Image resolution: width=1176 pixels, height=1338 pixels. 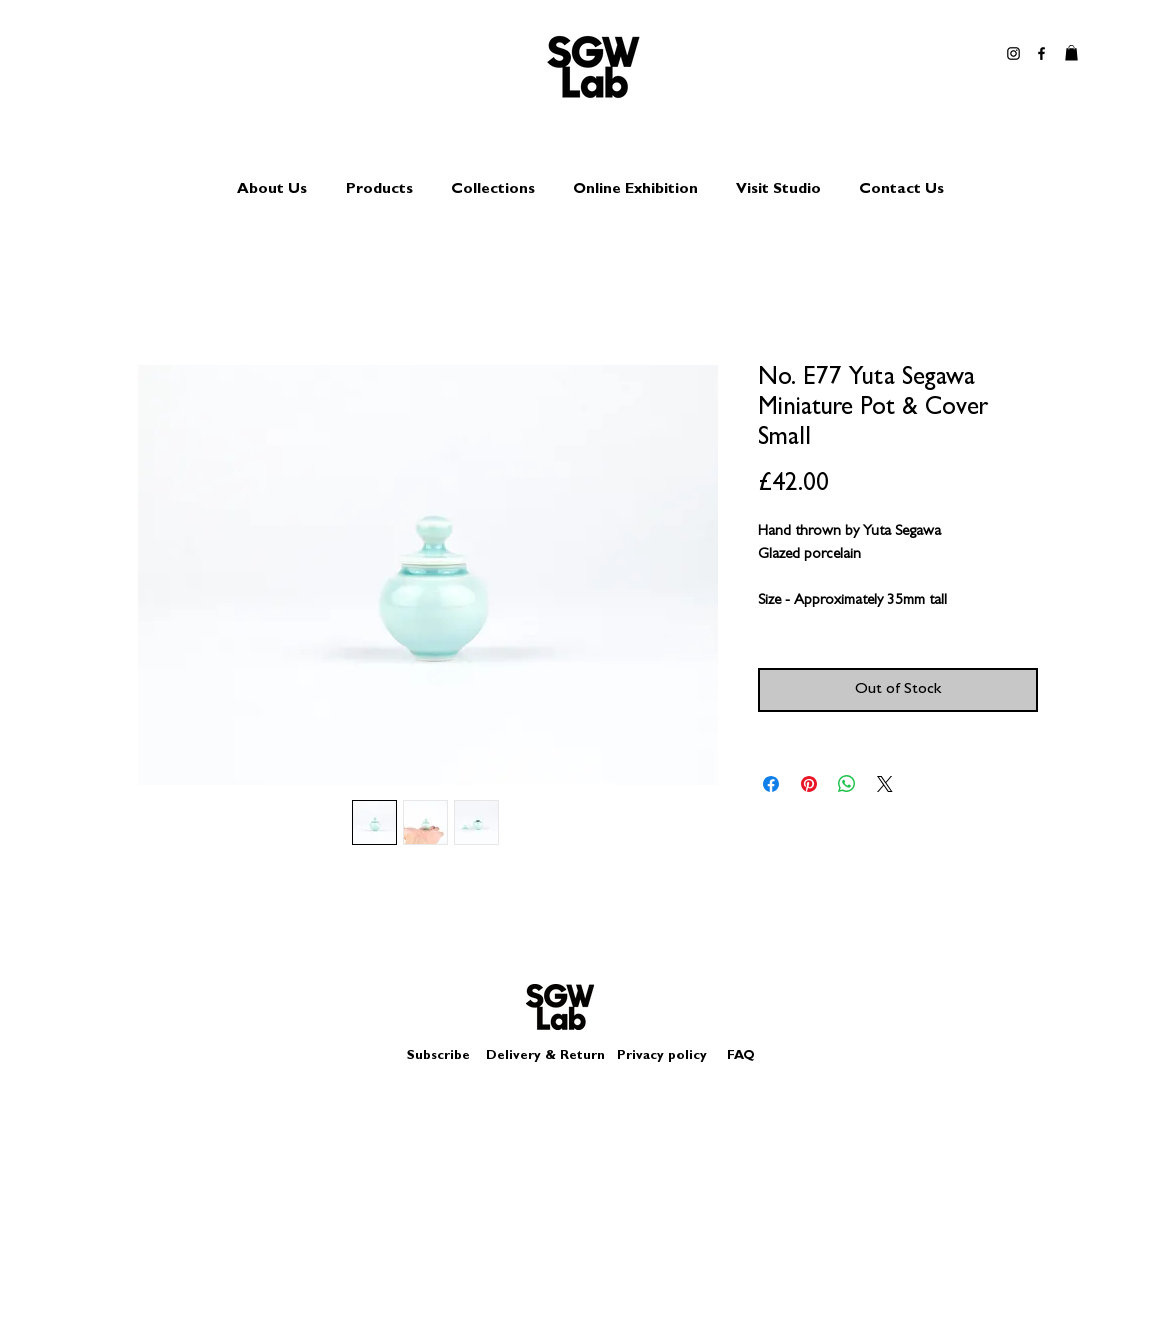 What do you see at coordinates (1071, 53) in the screenshot?
I see `[button]` at bounding box center [1071, 53].